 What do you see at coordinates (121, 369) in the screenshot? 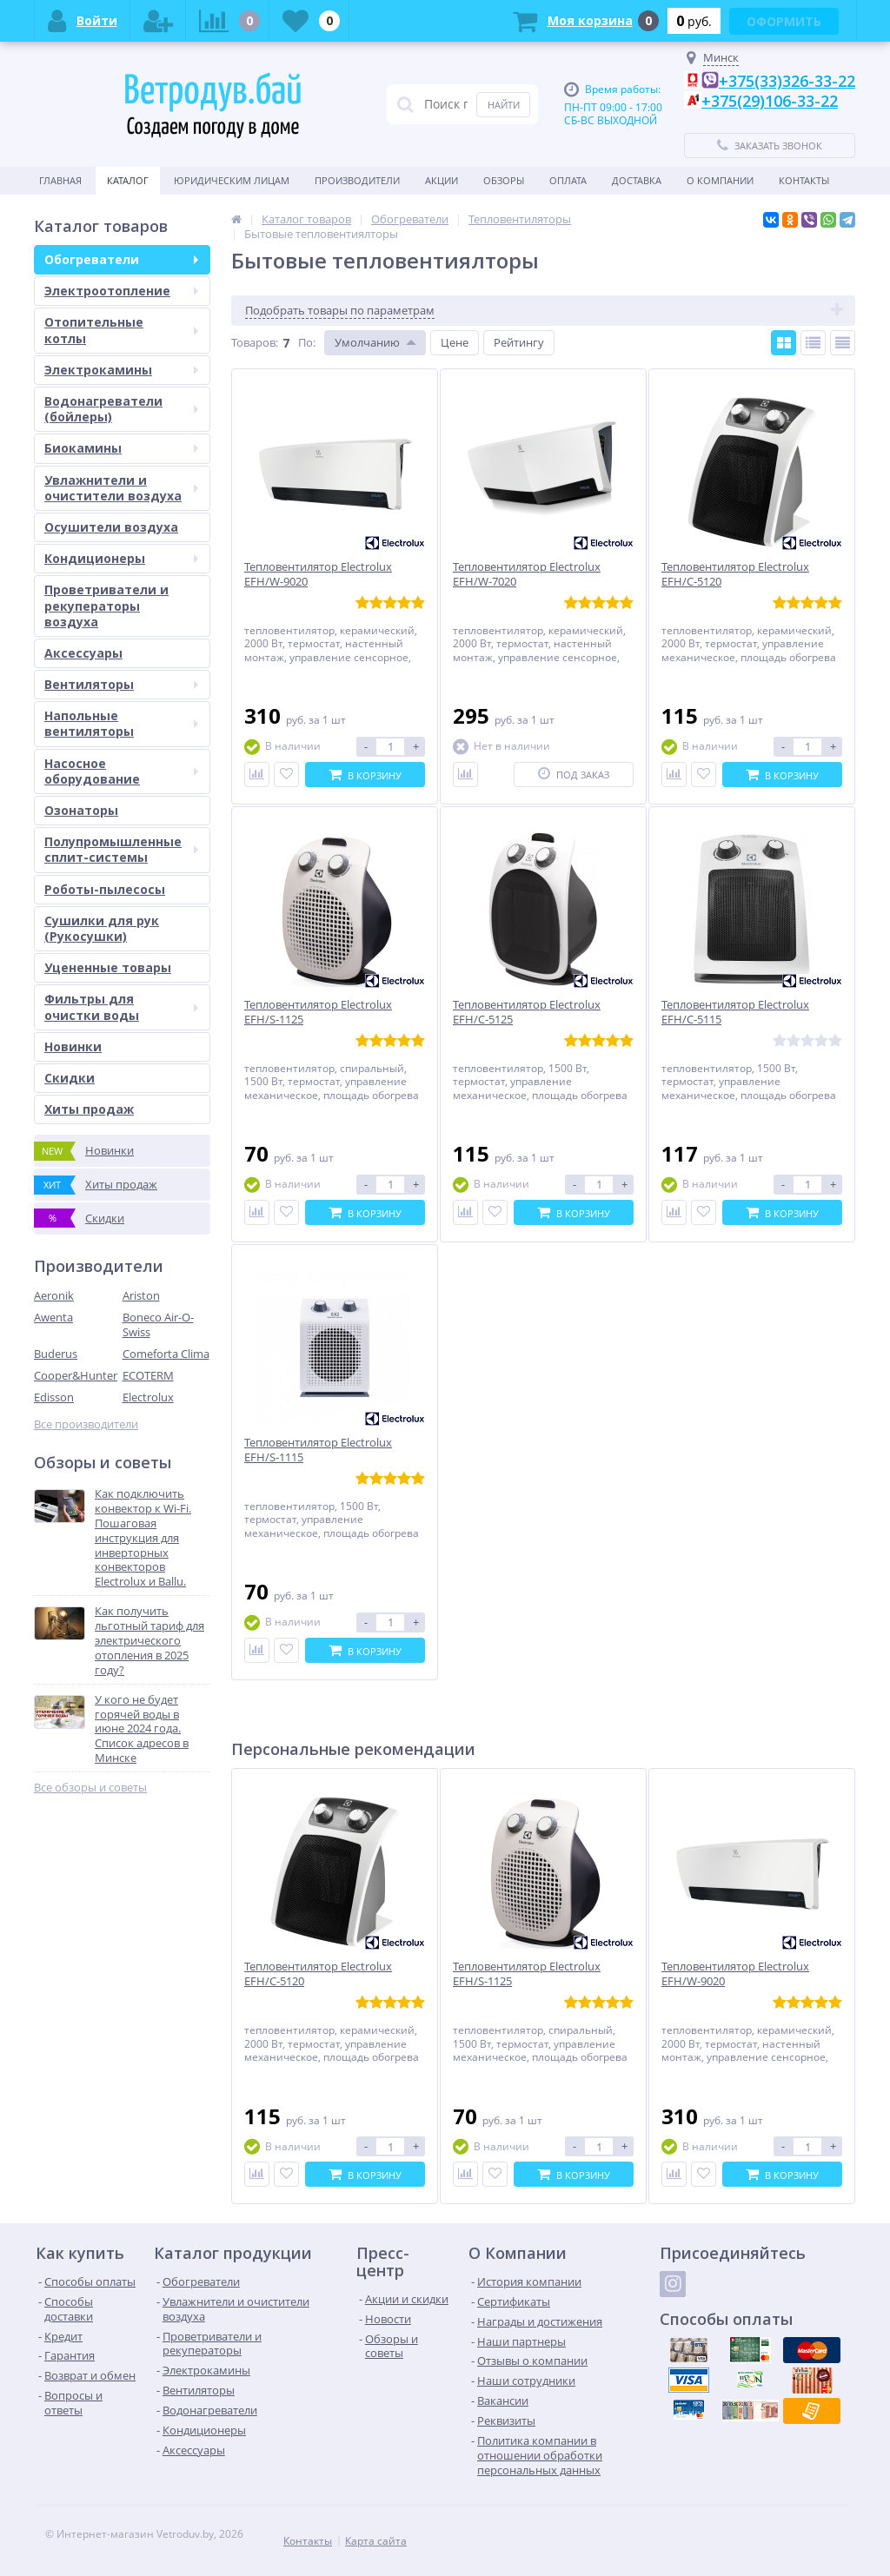
I see `Электрокамины` at bounding box center [121, 369].